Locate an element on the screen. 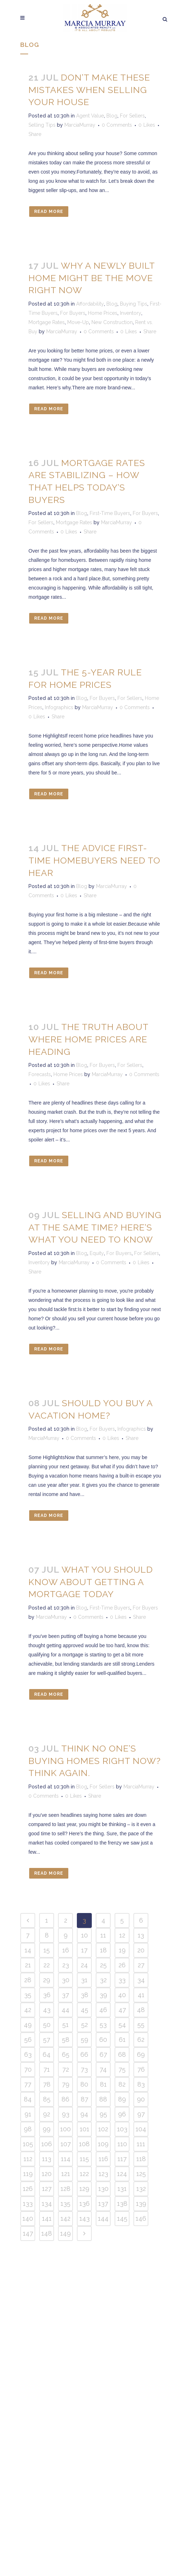  13 is located at coordinates (141, 1935).